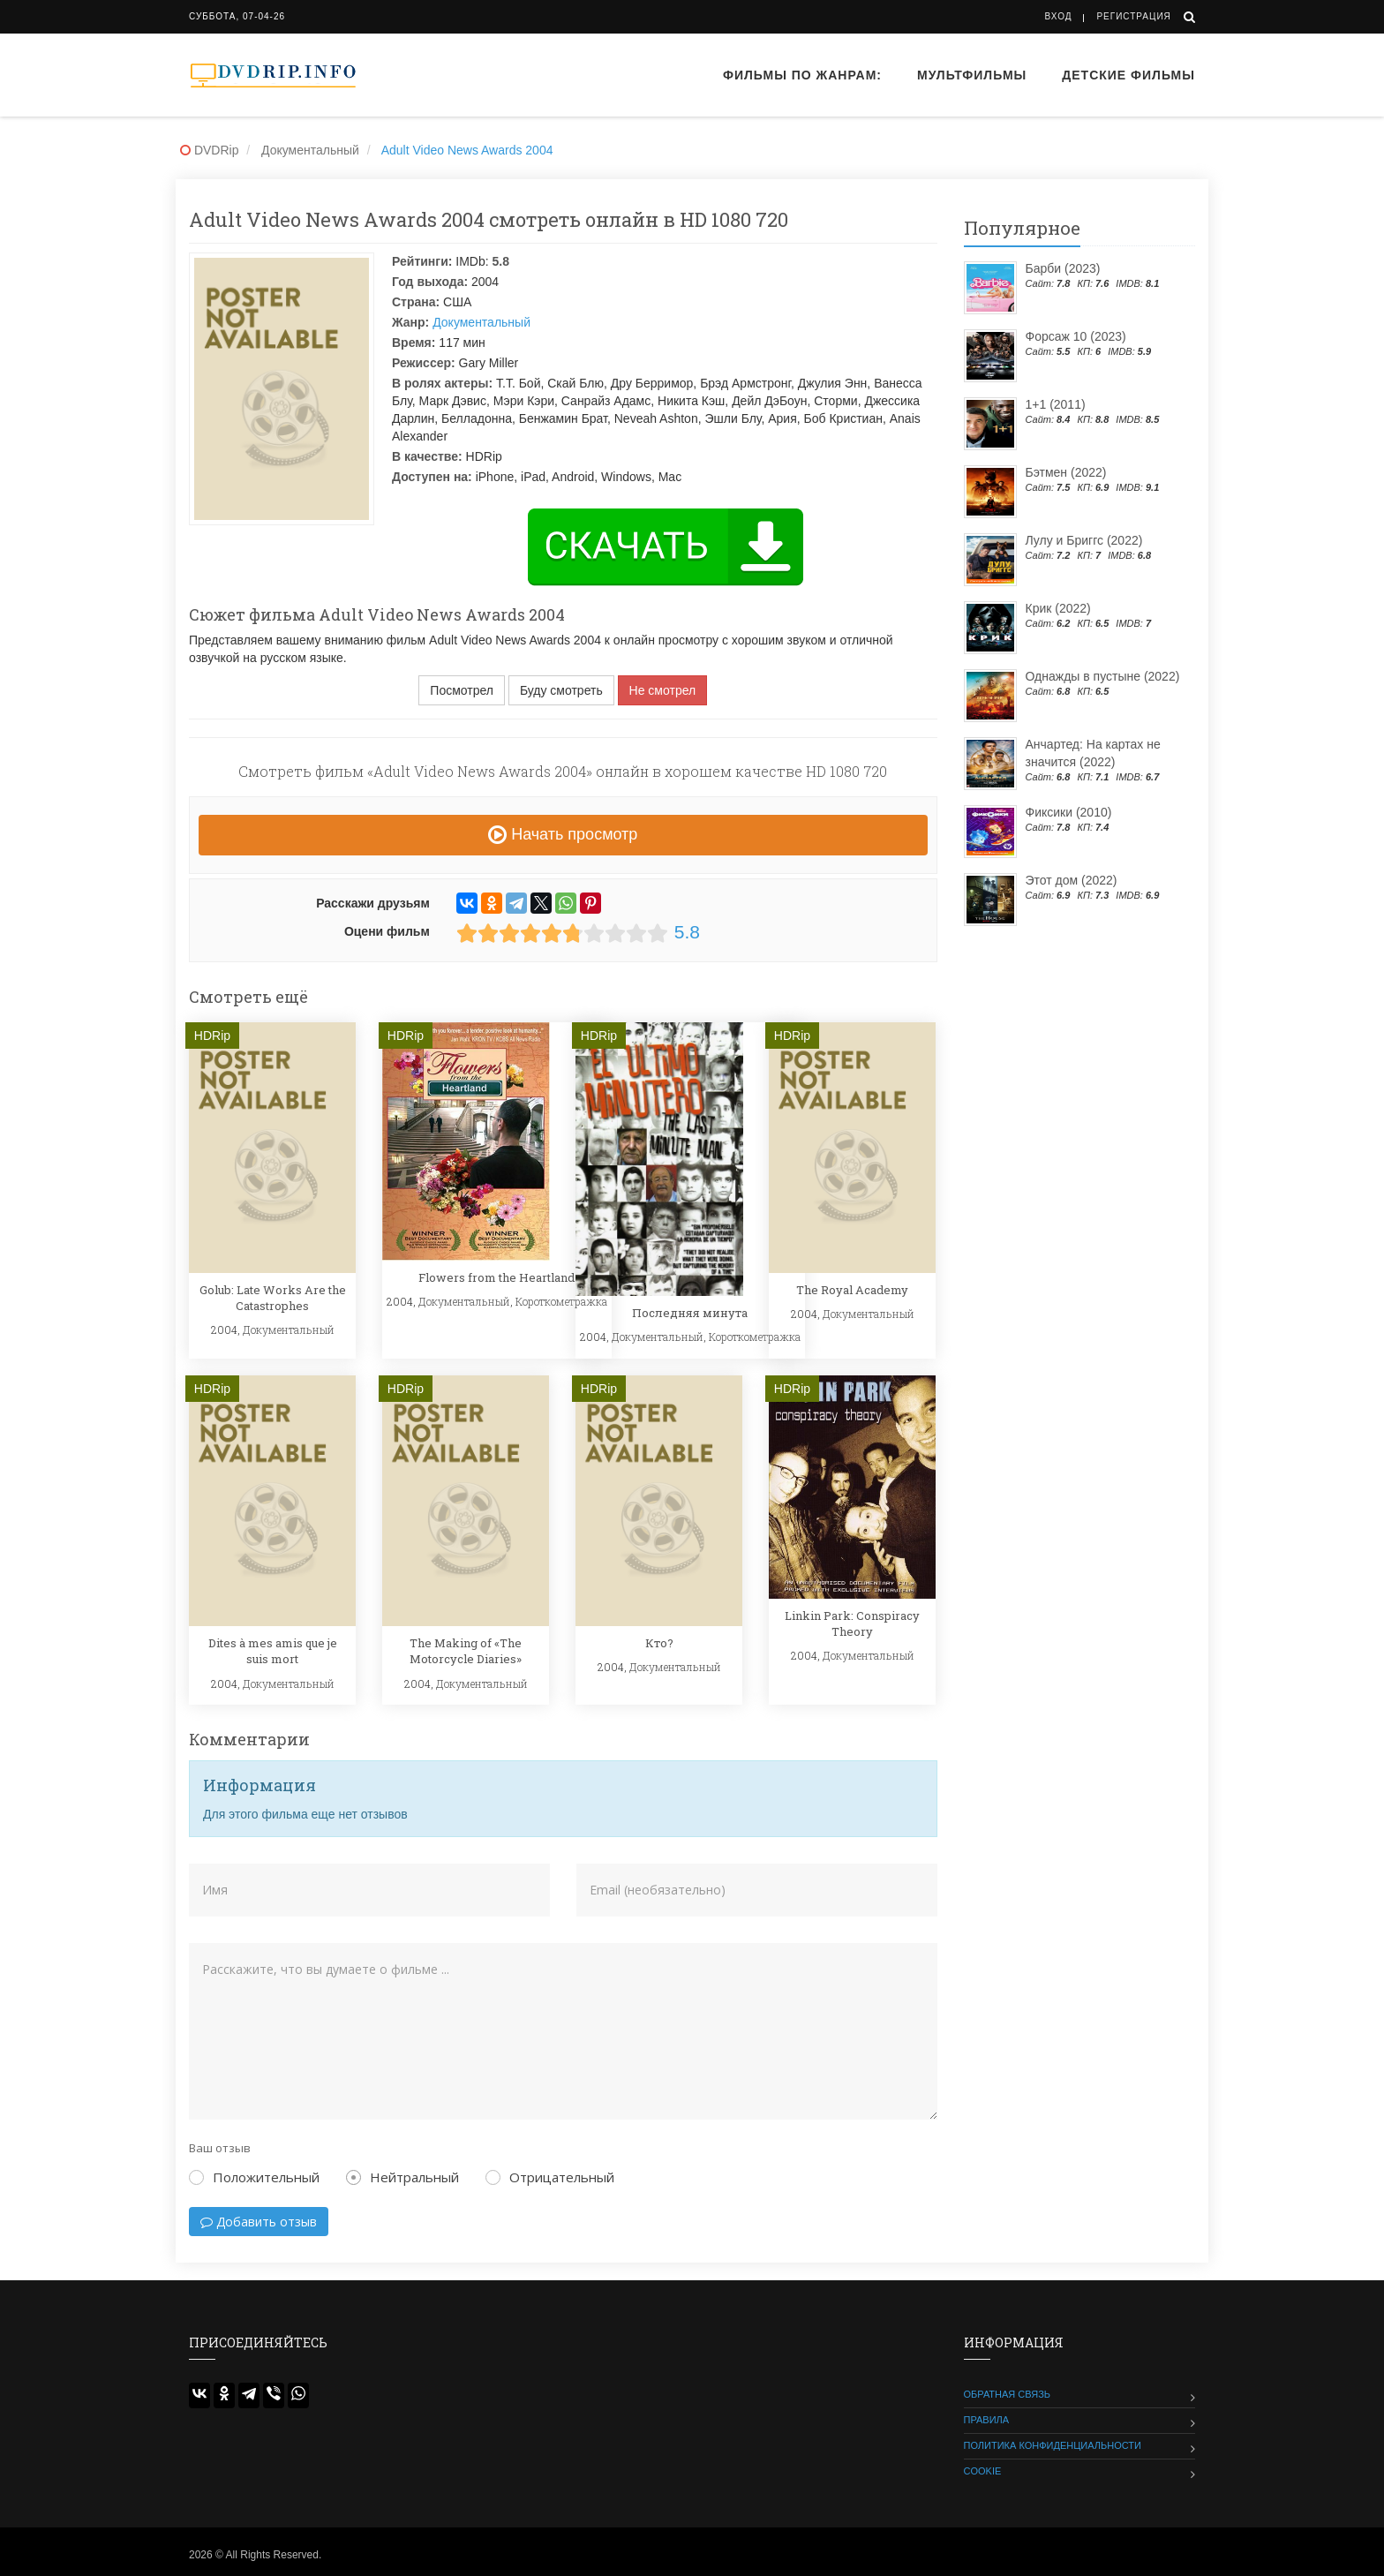 The image size is (1384, 2576). I want to click on Dites à mes amis que je suis mort, so click(272, 1651).